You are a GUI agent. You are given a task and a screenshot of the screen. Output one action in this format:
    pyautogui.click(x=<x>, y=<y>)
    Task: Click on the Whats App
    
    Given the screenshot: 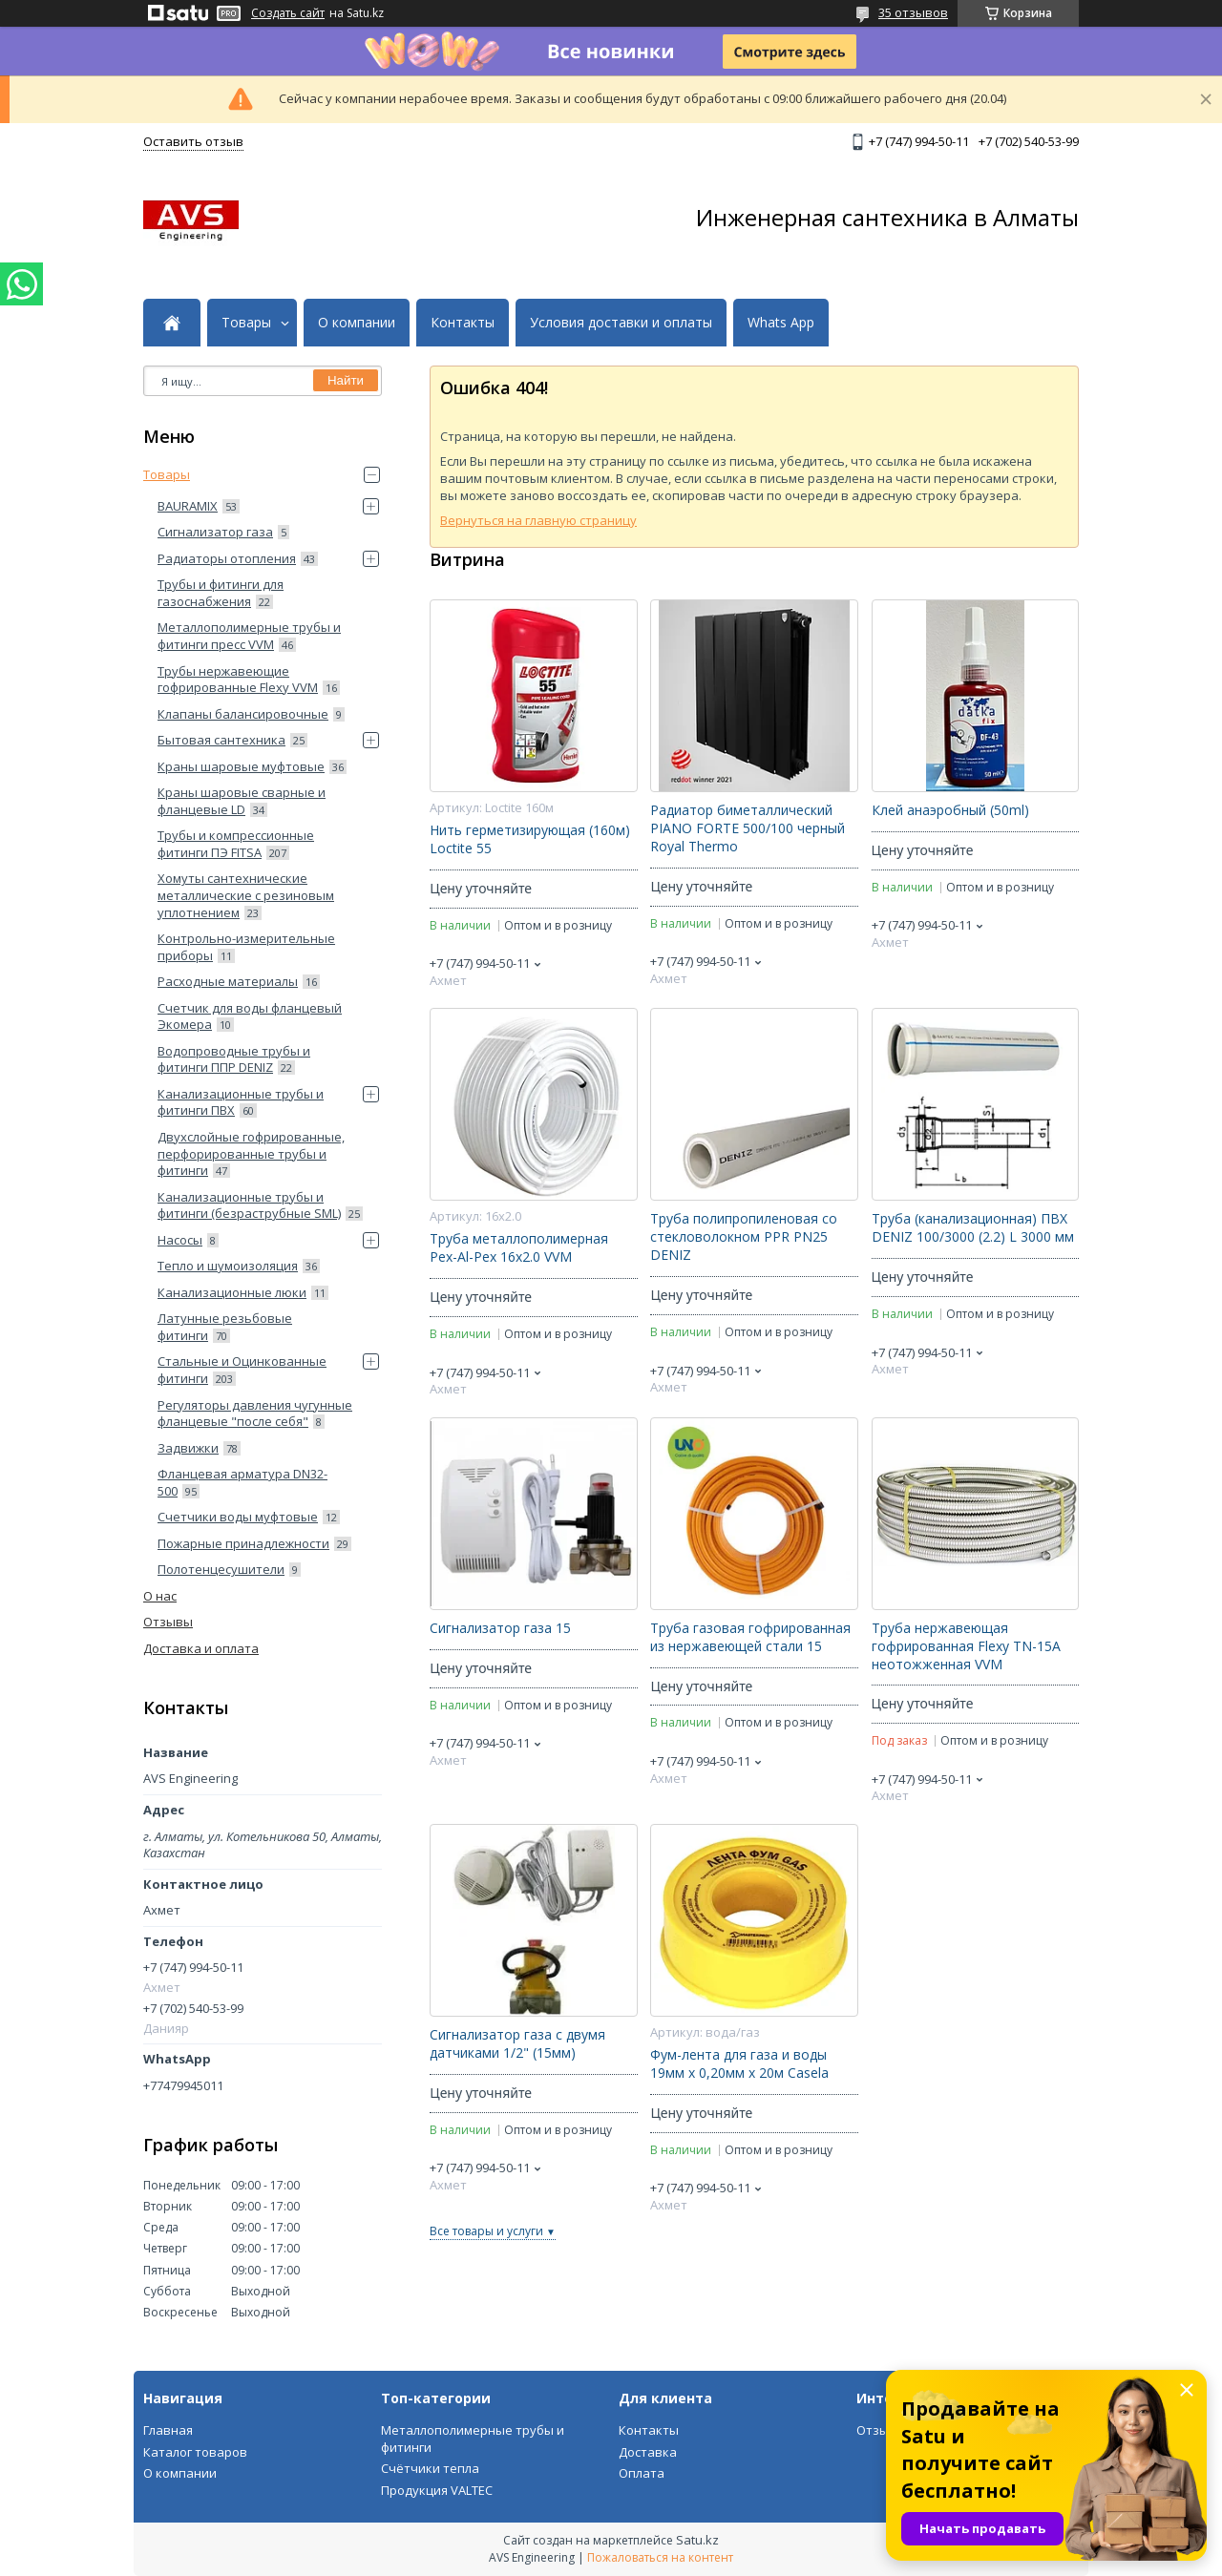 What is the action you would take?
    pyautogui.click(x=781, y=322)
    